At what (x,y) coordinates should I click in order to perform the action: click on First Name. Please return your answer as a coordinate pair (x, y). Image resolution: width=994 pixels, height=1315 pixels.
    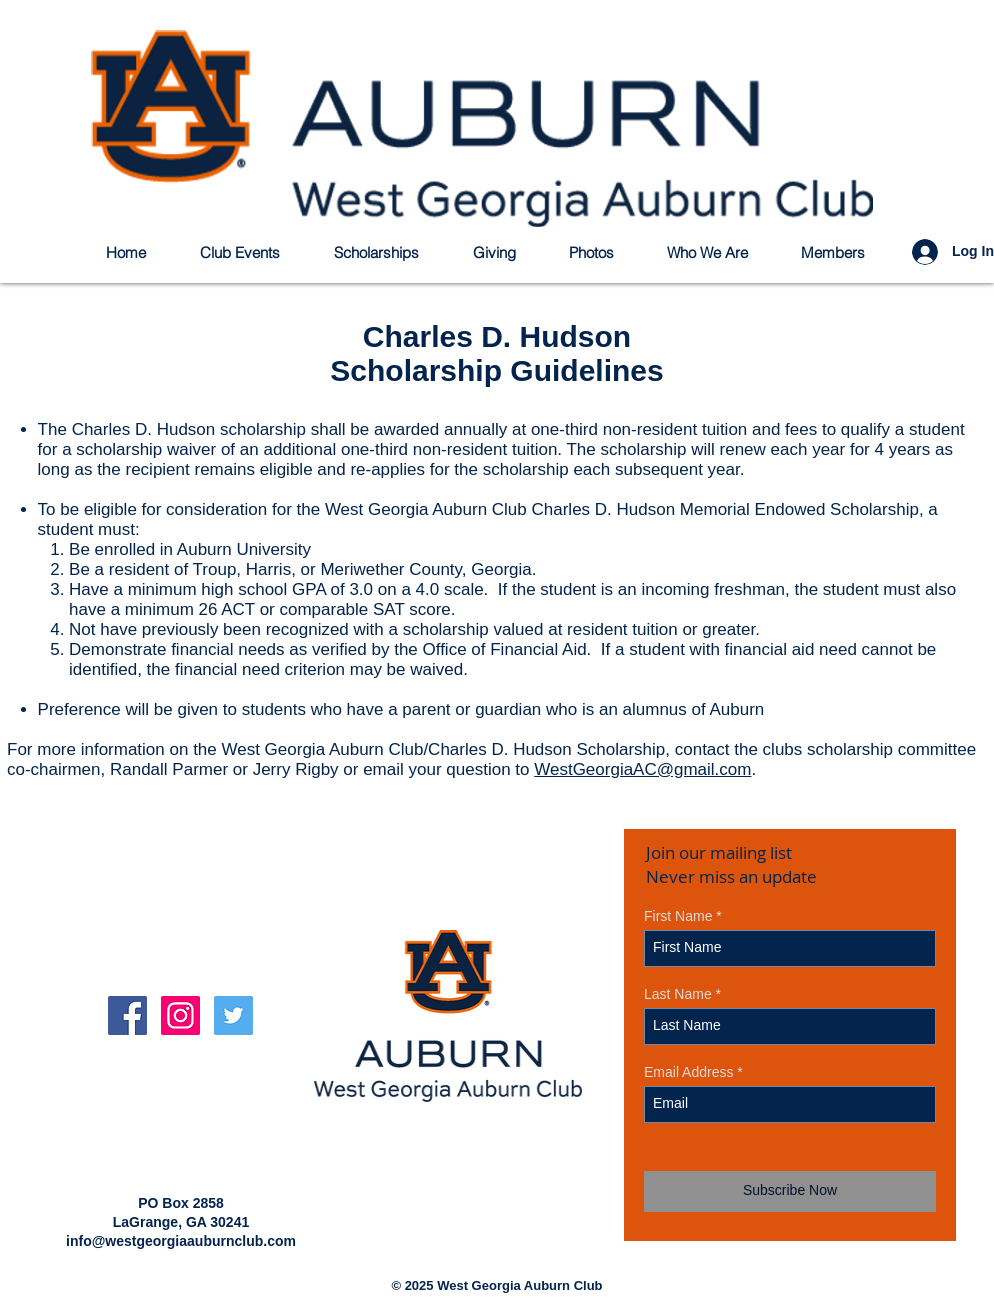
    Looking at the image, I should click on (678, 916).